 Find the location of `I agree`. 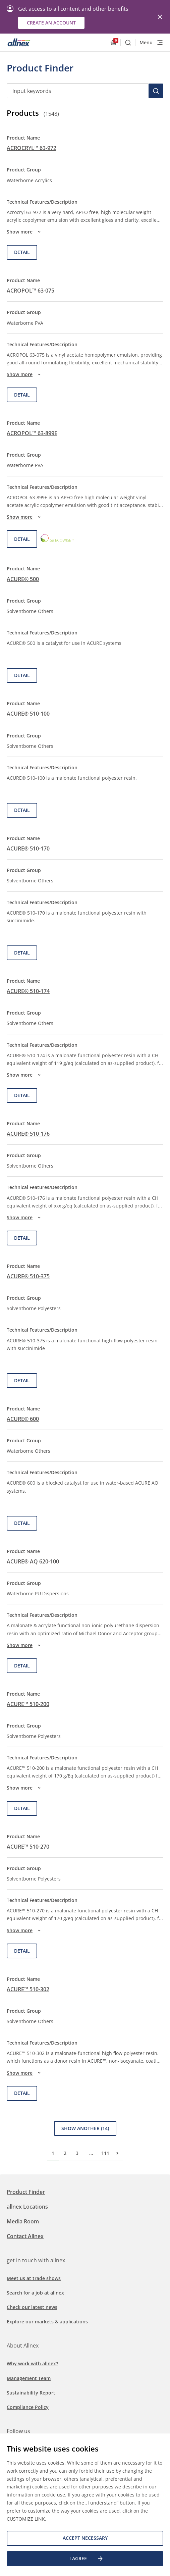

I agree is located at coordinates (86, 2558).